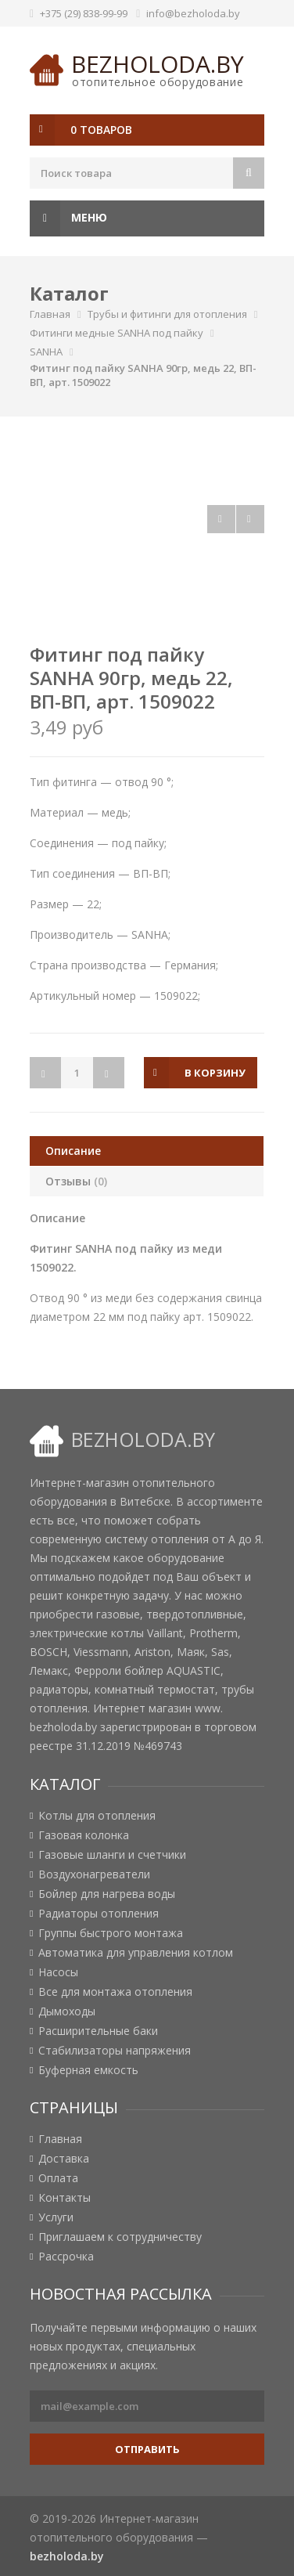 This screenshot has width=294, height=2576. Describe the element at coordinates (97, 1816) in the screenshot. I see `Котлы для отопления` at that location.